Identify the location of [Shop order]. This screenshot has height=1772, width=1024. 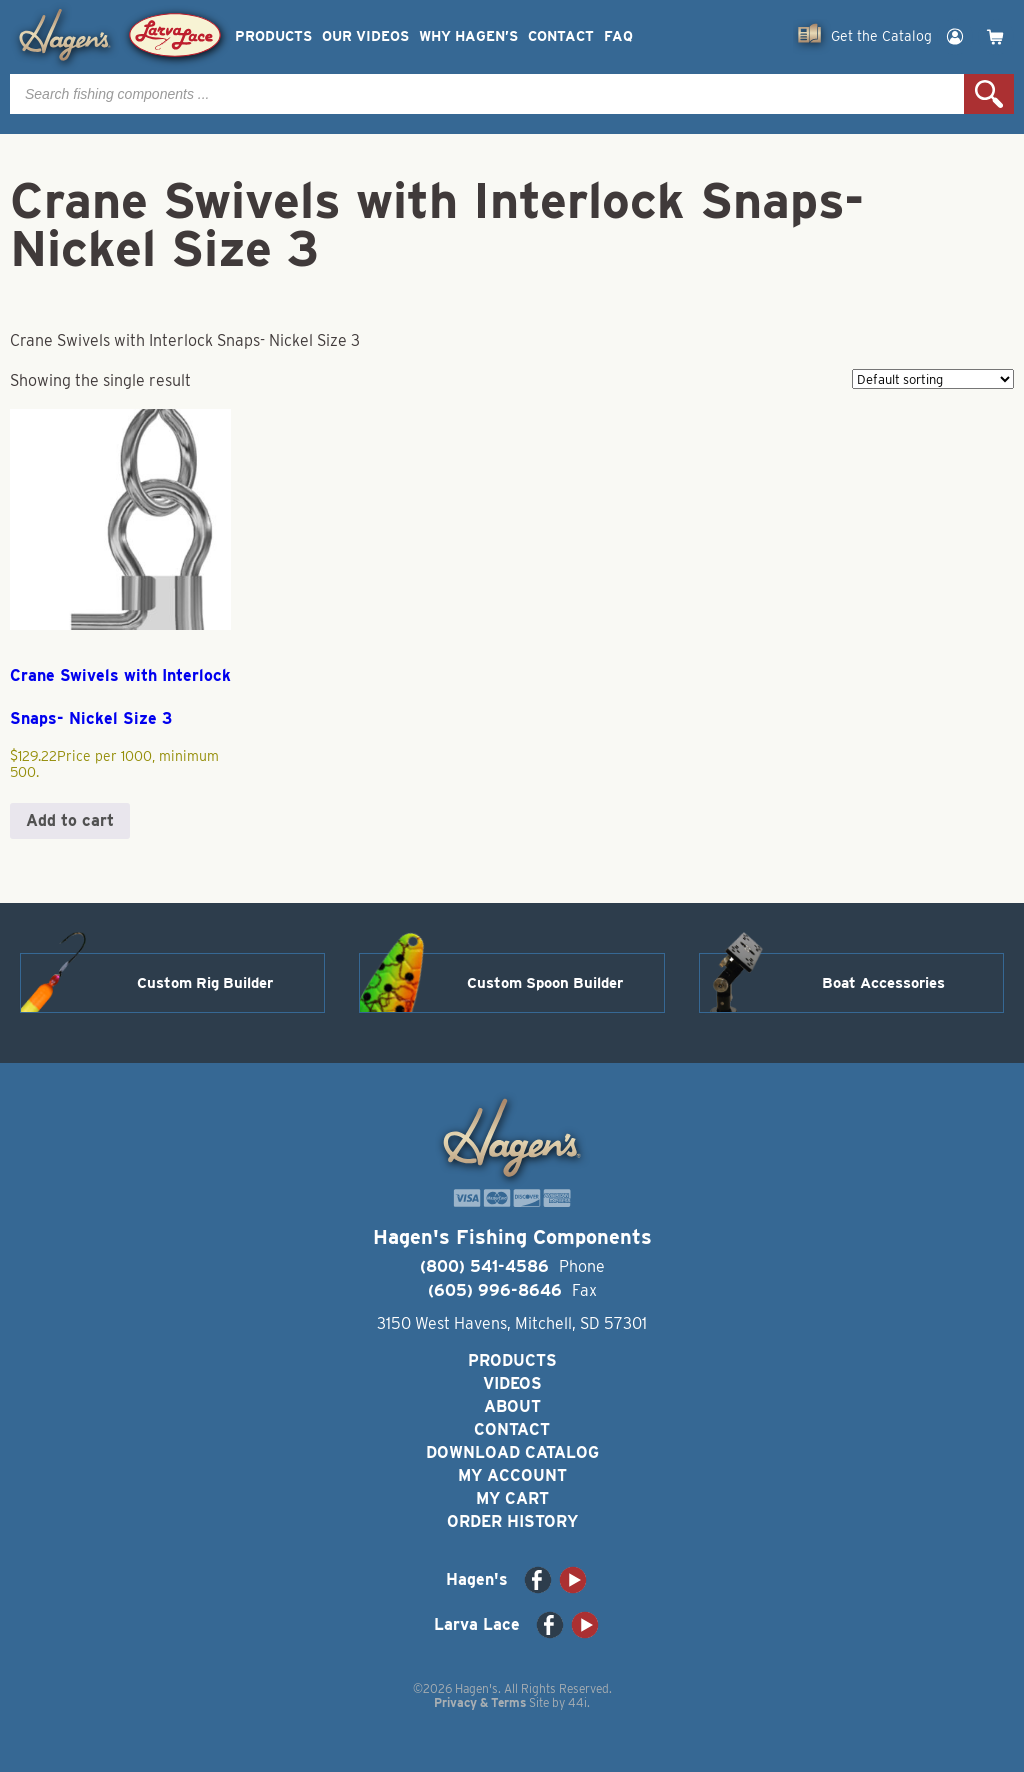
(933, 379).